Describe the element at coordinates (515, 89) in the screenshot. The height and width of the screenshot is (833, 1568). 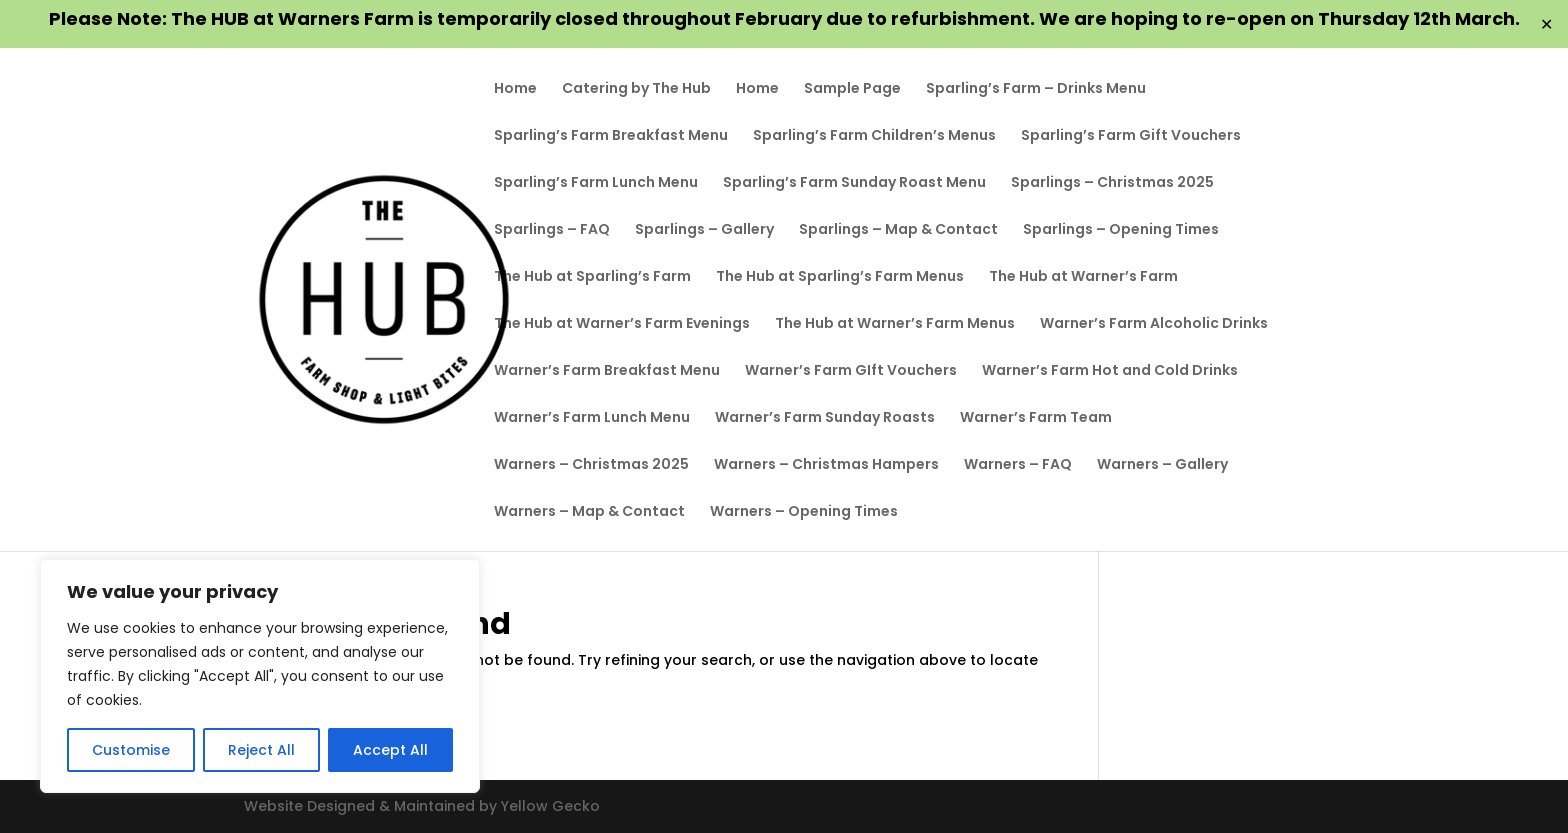
I see `Home` at that location.